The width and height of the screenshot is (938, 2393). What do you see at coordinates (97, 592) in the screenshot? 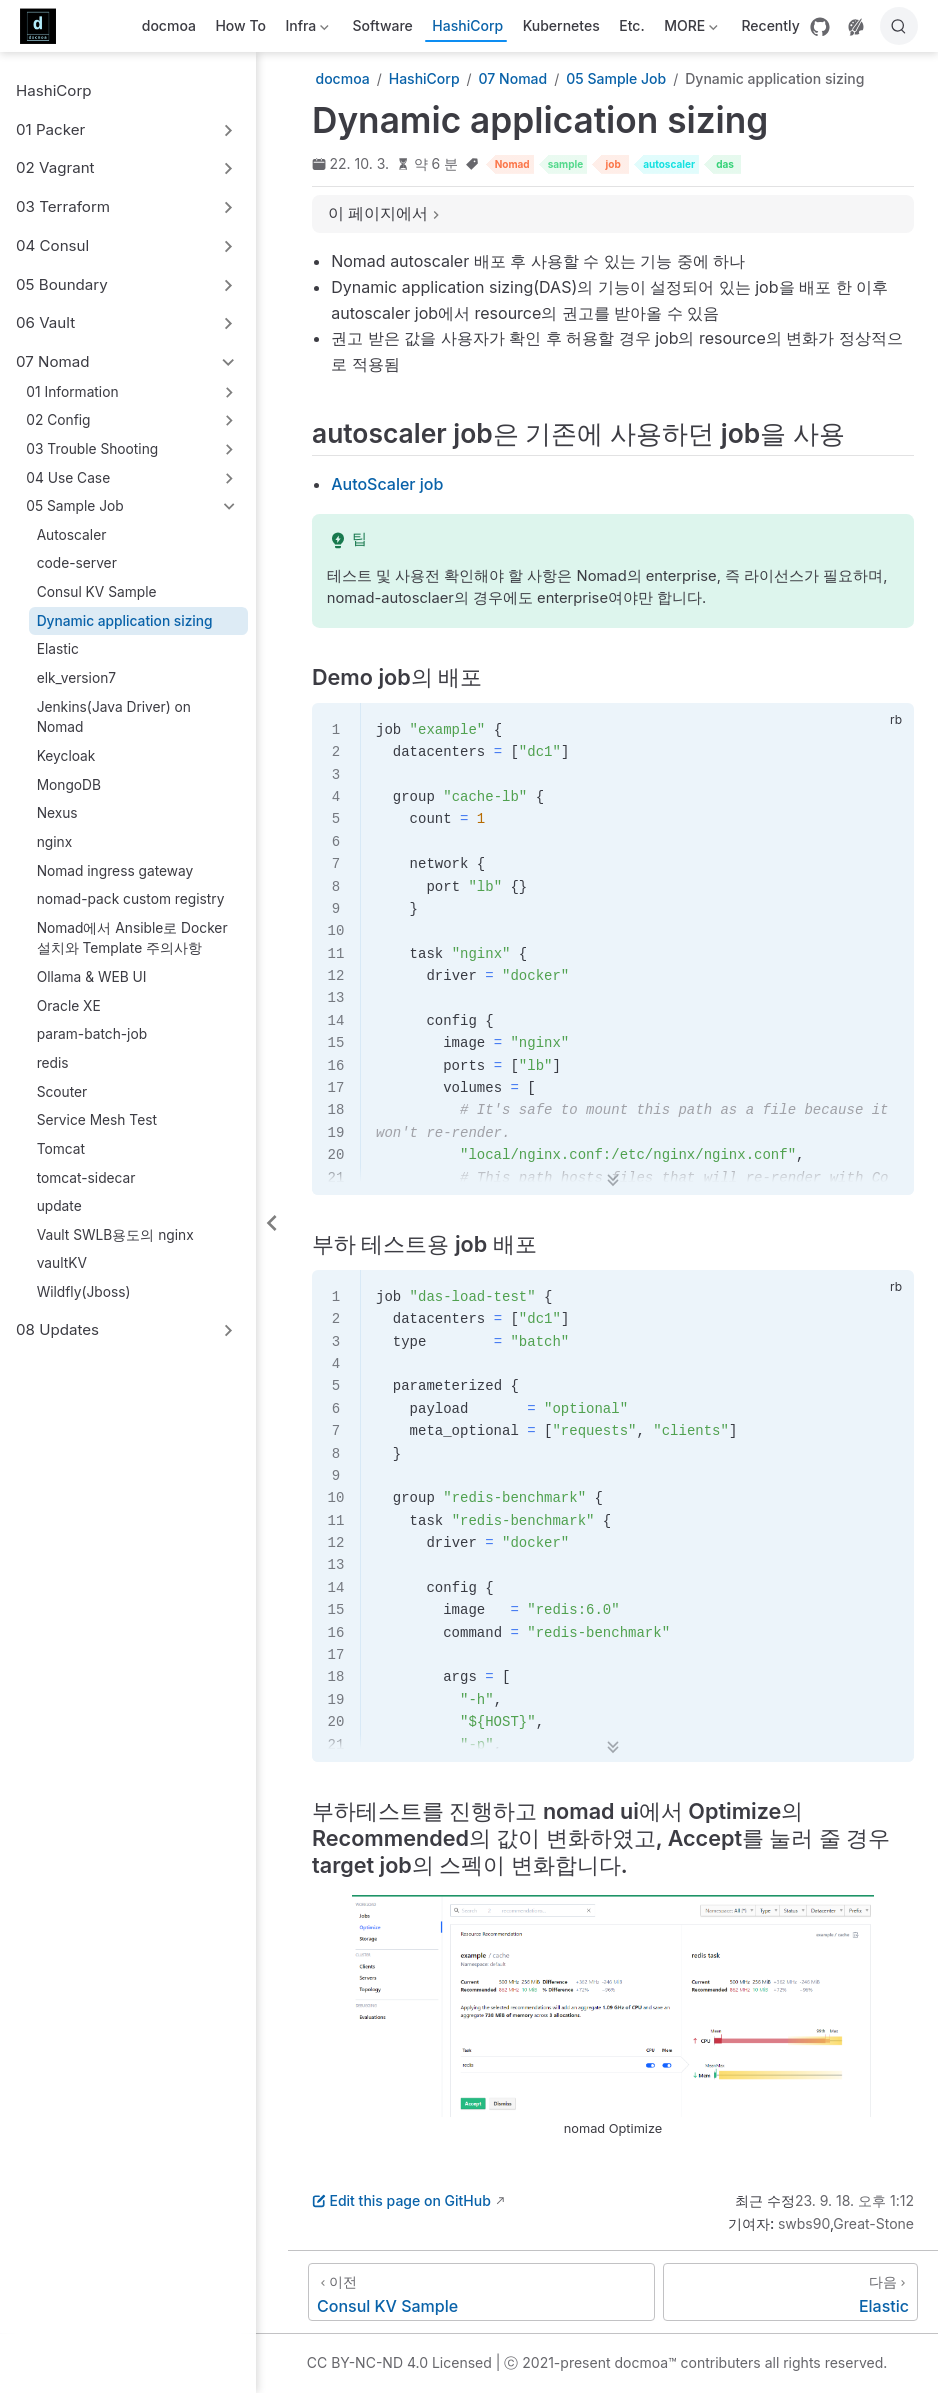
I see `Consul KV Sample` at bounding box center [97, 592].